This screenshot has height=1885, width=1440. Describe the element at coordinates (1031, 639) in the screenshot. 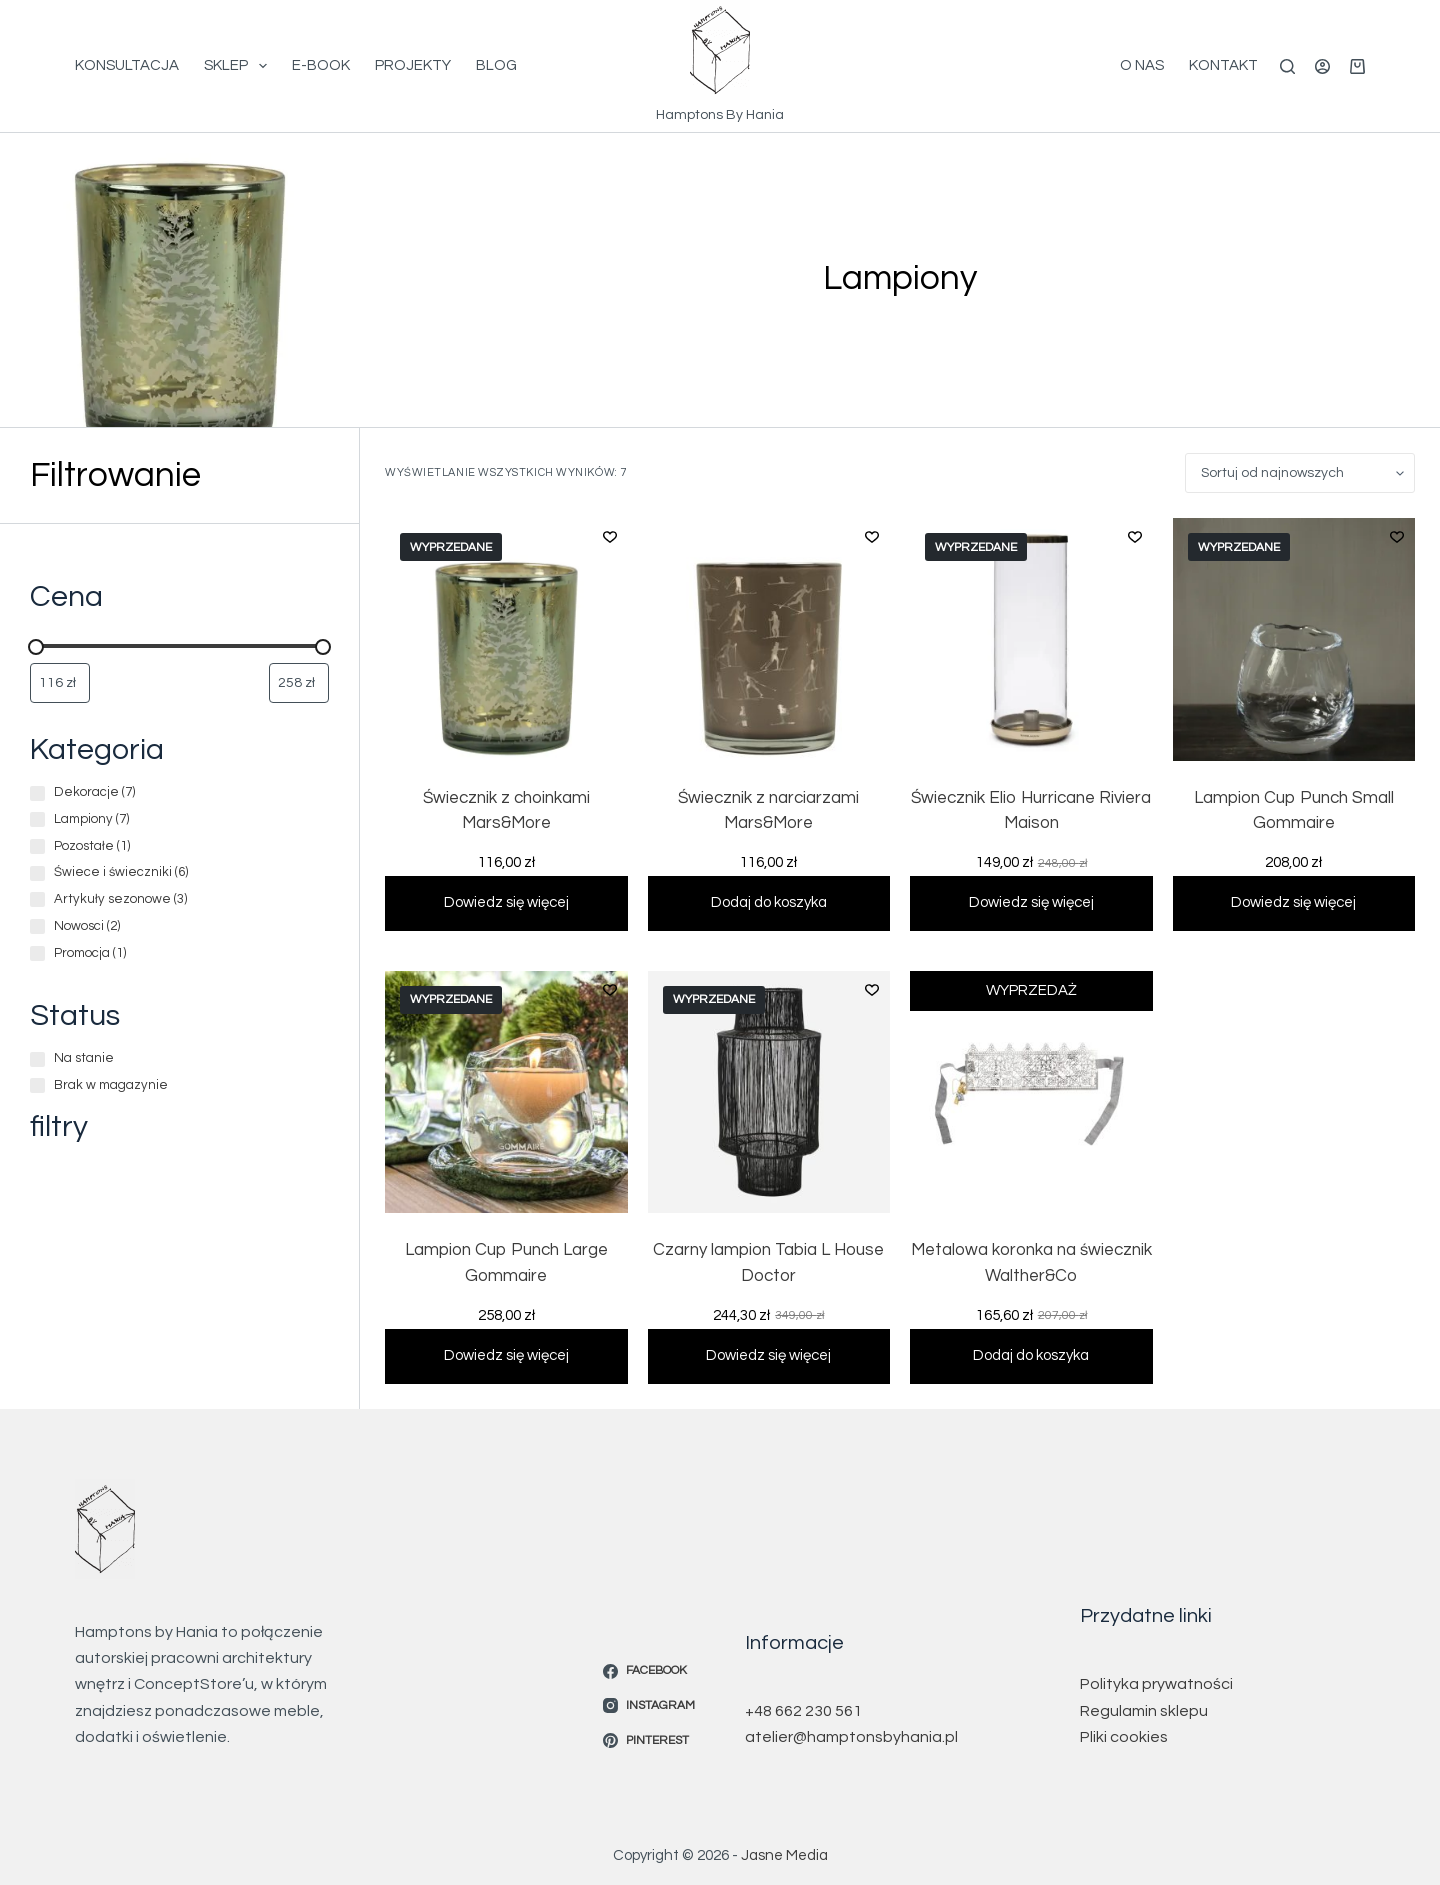

I see `[Świecznik Elio Hurricane Riviera Maison]` at that location.